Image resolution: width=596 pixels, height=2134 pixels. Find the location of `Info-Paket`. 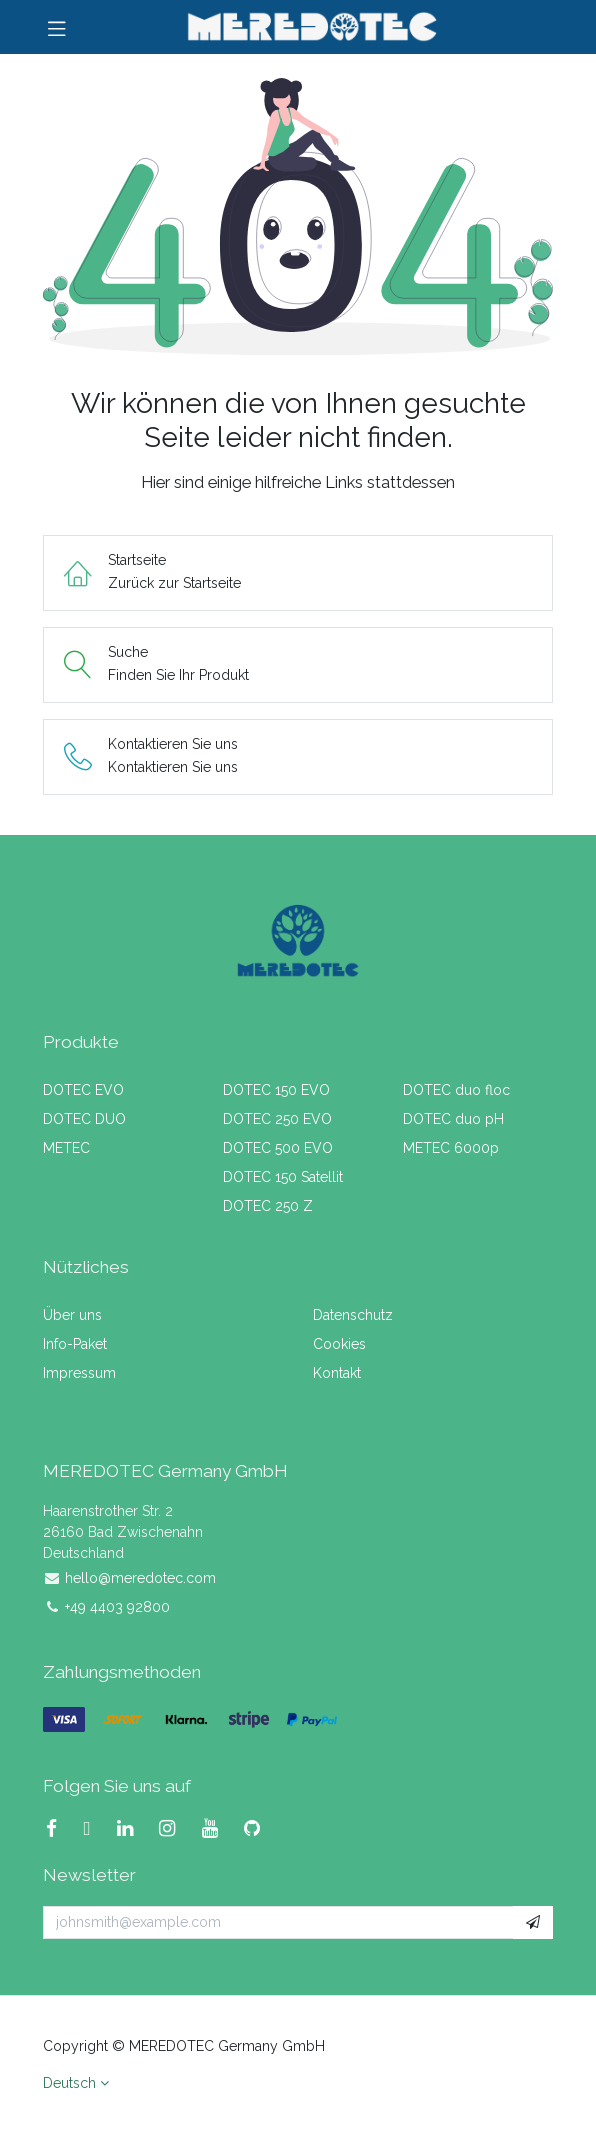

Info-Paket is located at coordinates (75, 1344).